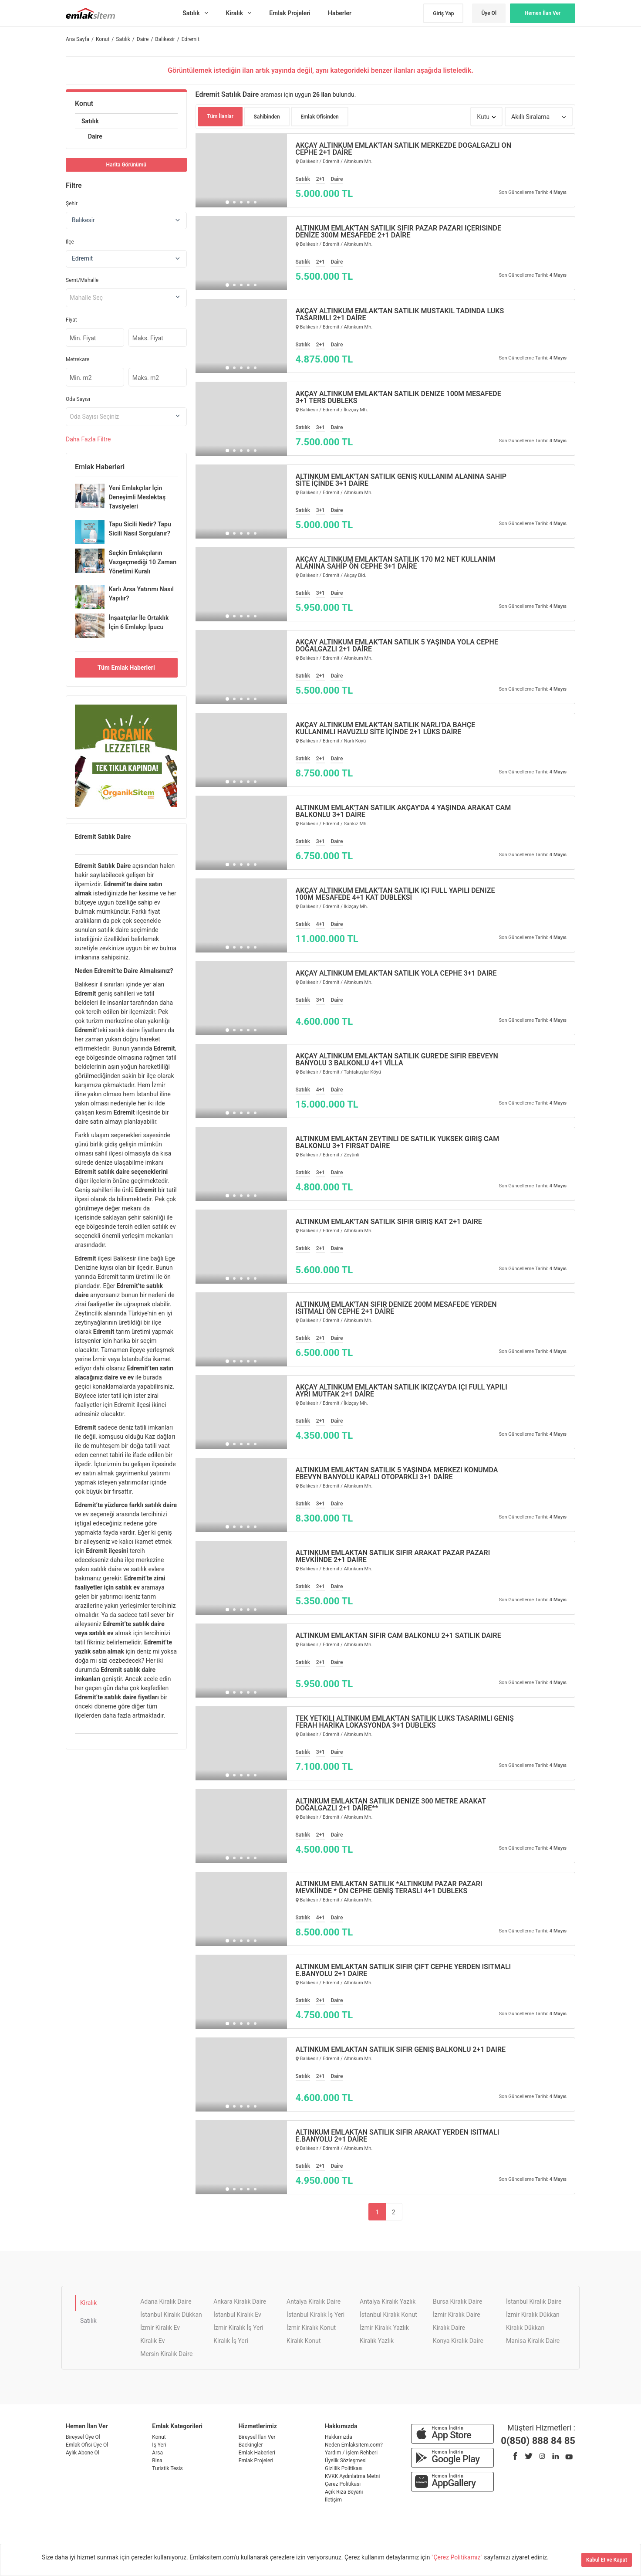 Image resolution: width=641 pixels, height=2576 pixels. I want to click on Giriş Yap, so click(443, 13).